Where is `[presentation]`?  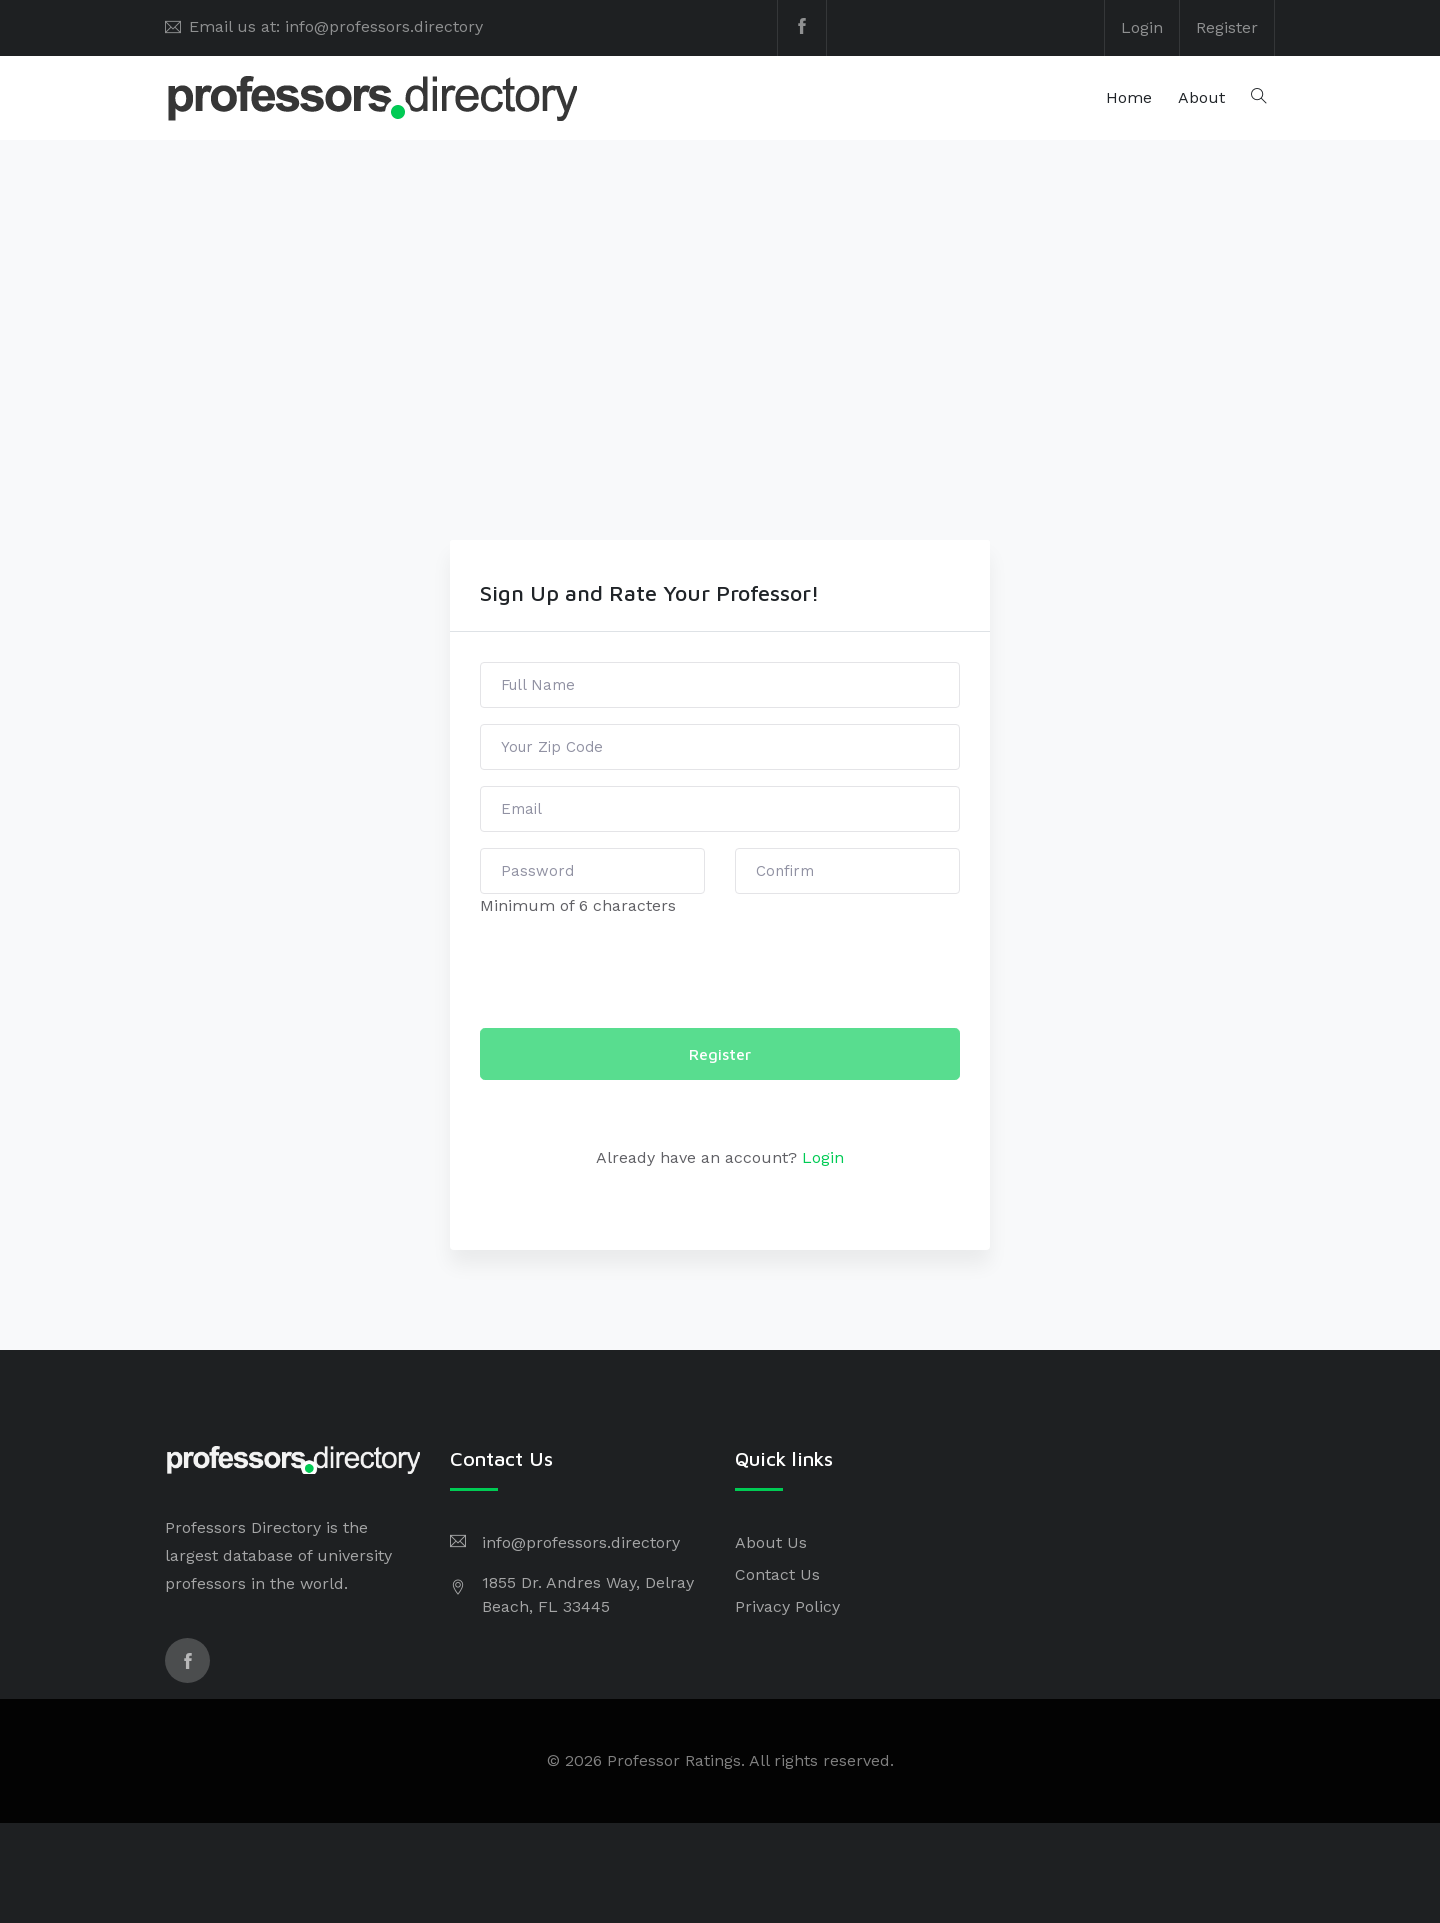
[presentation] is located at coordinates (632, 973).